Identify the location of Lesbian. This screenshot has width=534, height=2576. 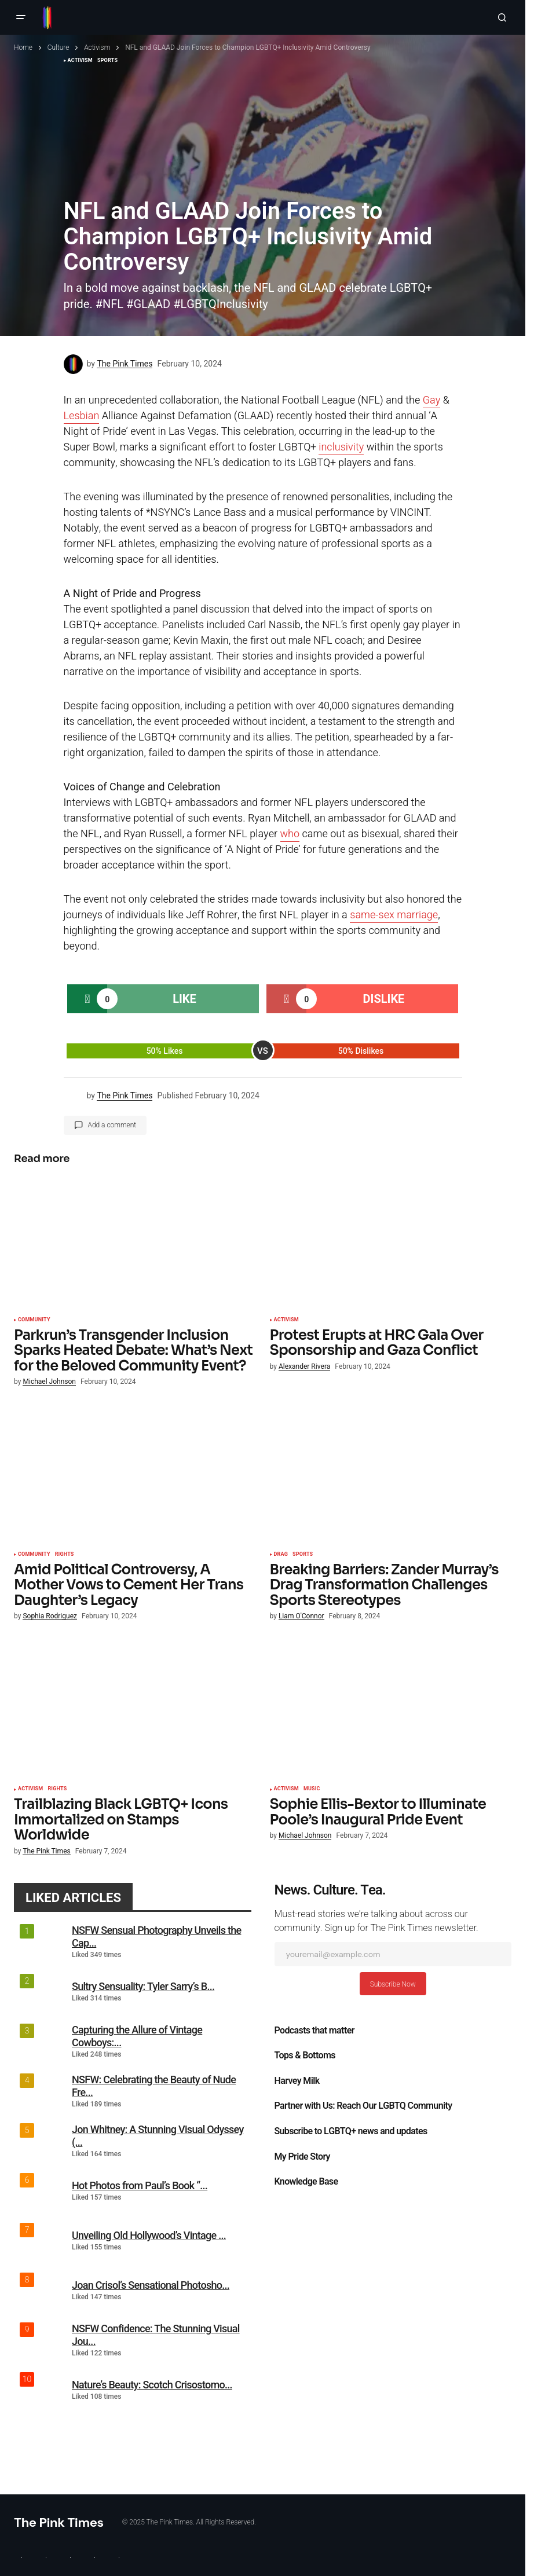
(82, 416).